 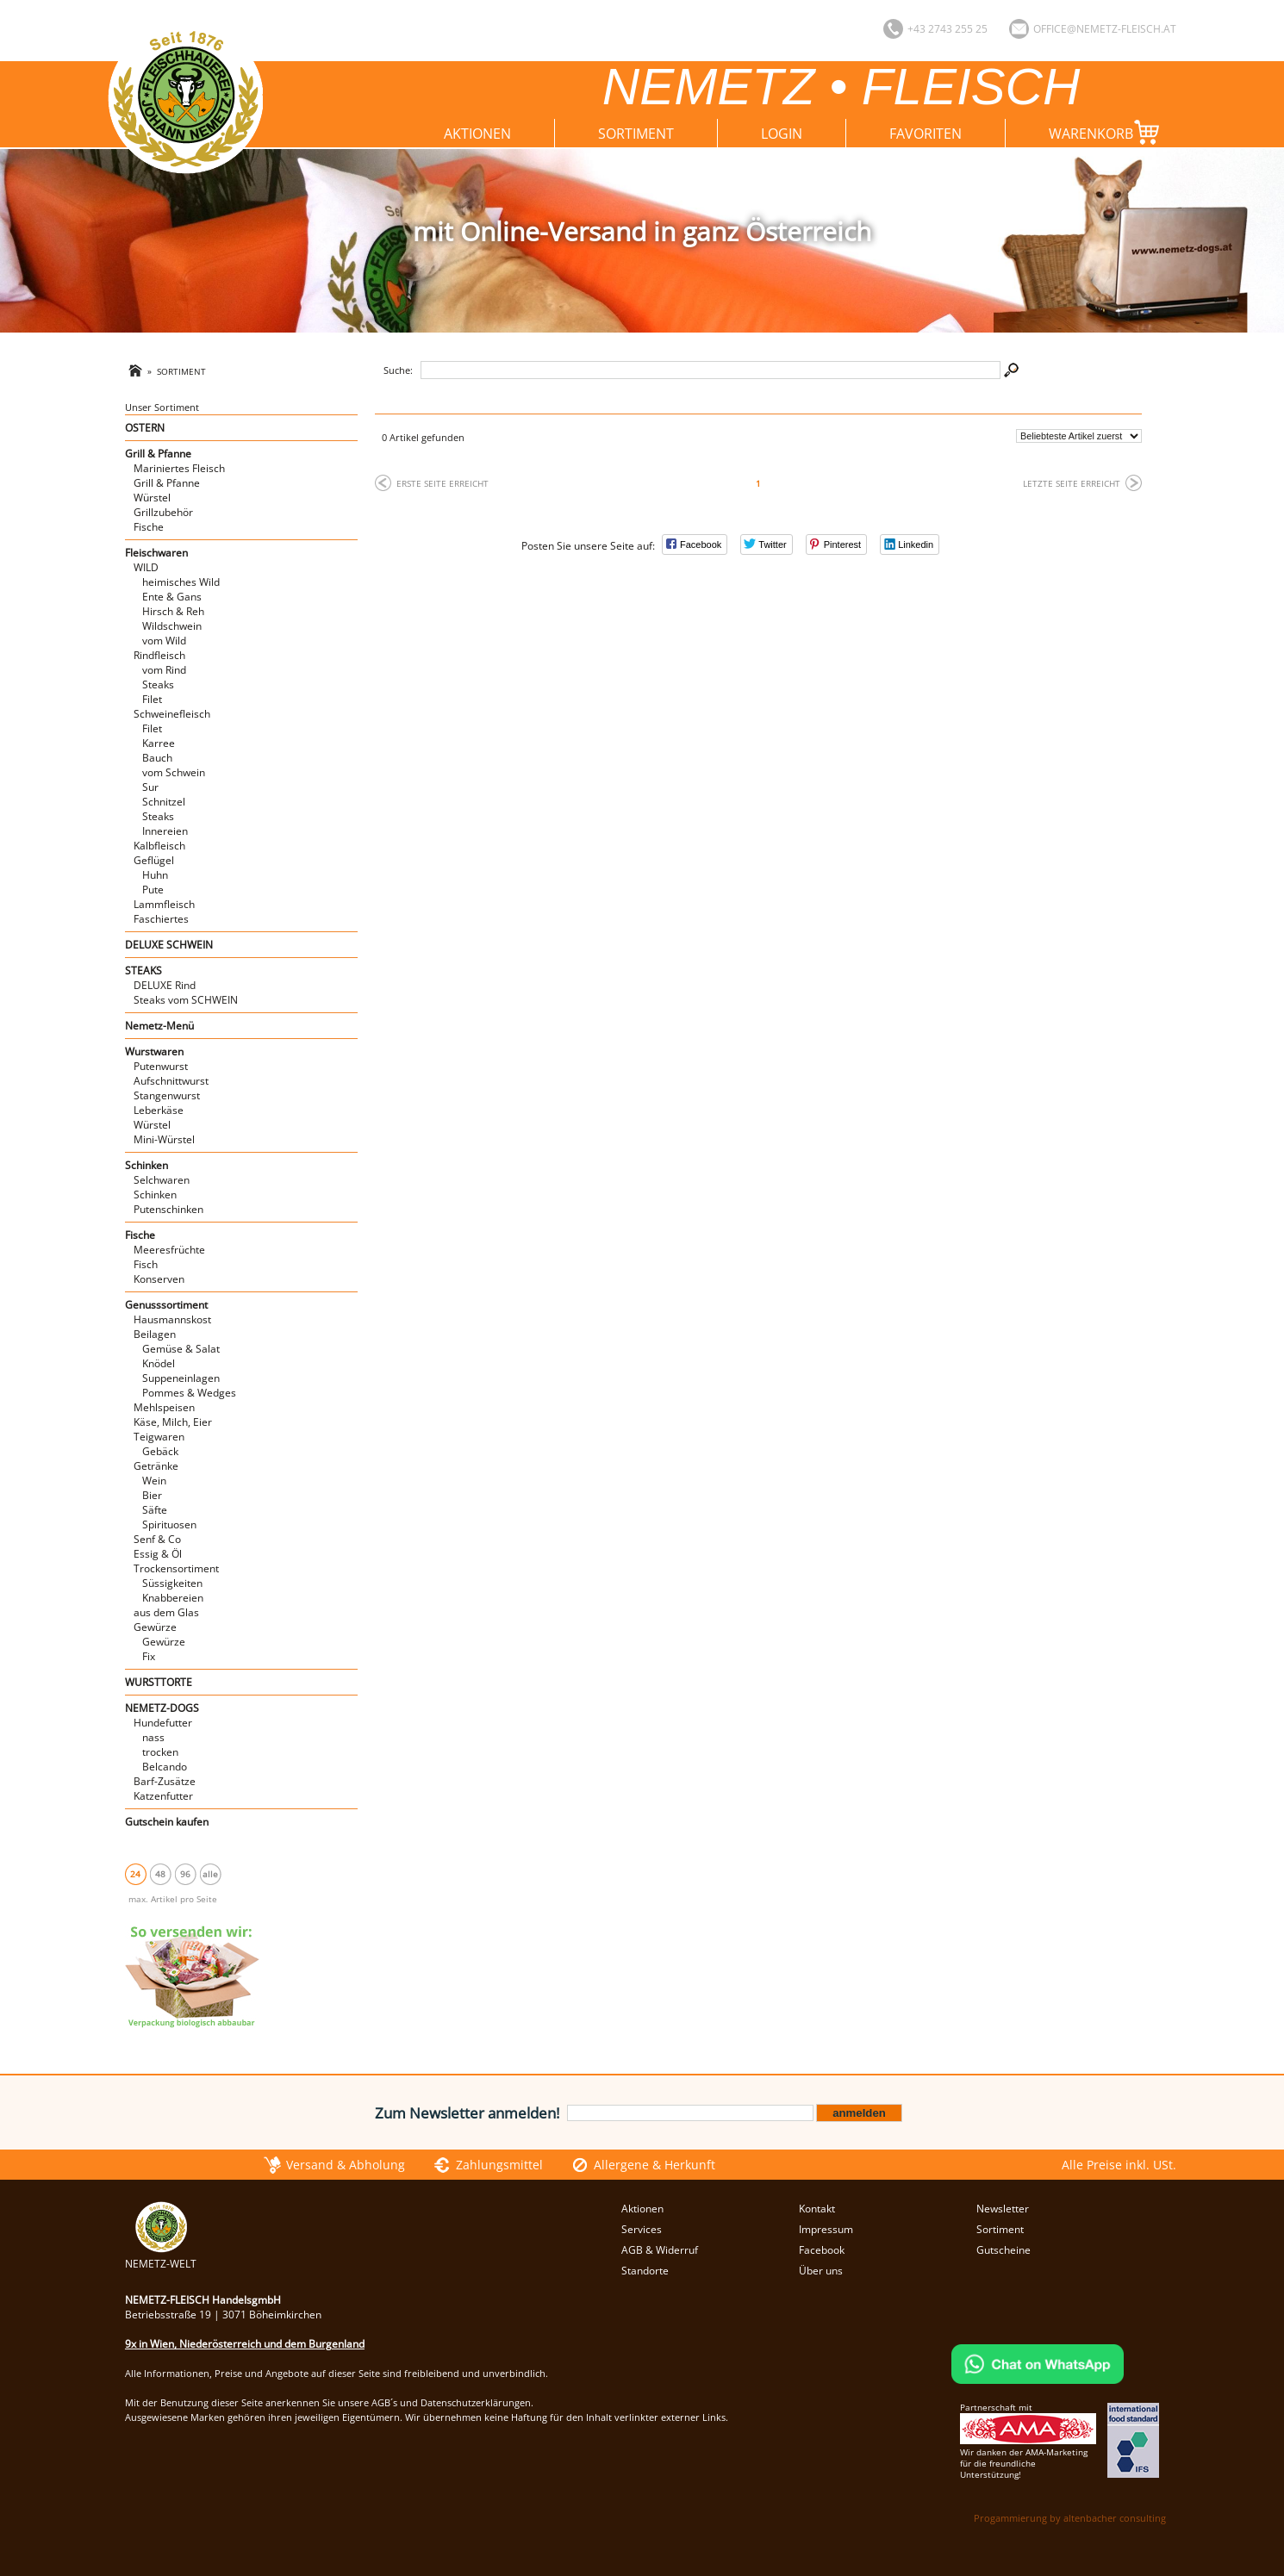 What do you see at coordinates (165, 1781) in the screenshot?
I see `Barf-Zusätze` at bounding box center [165, 1781].